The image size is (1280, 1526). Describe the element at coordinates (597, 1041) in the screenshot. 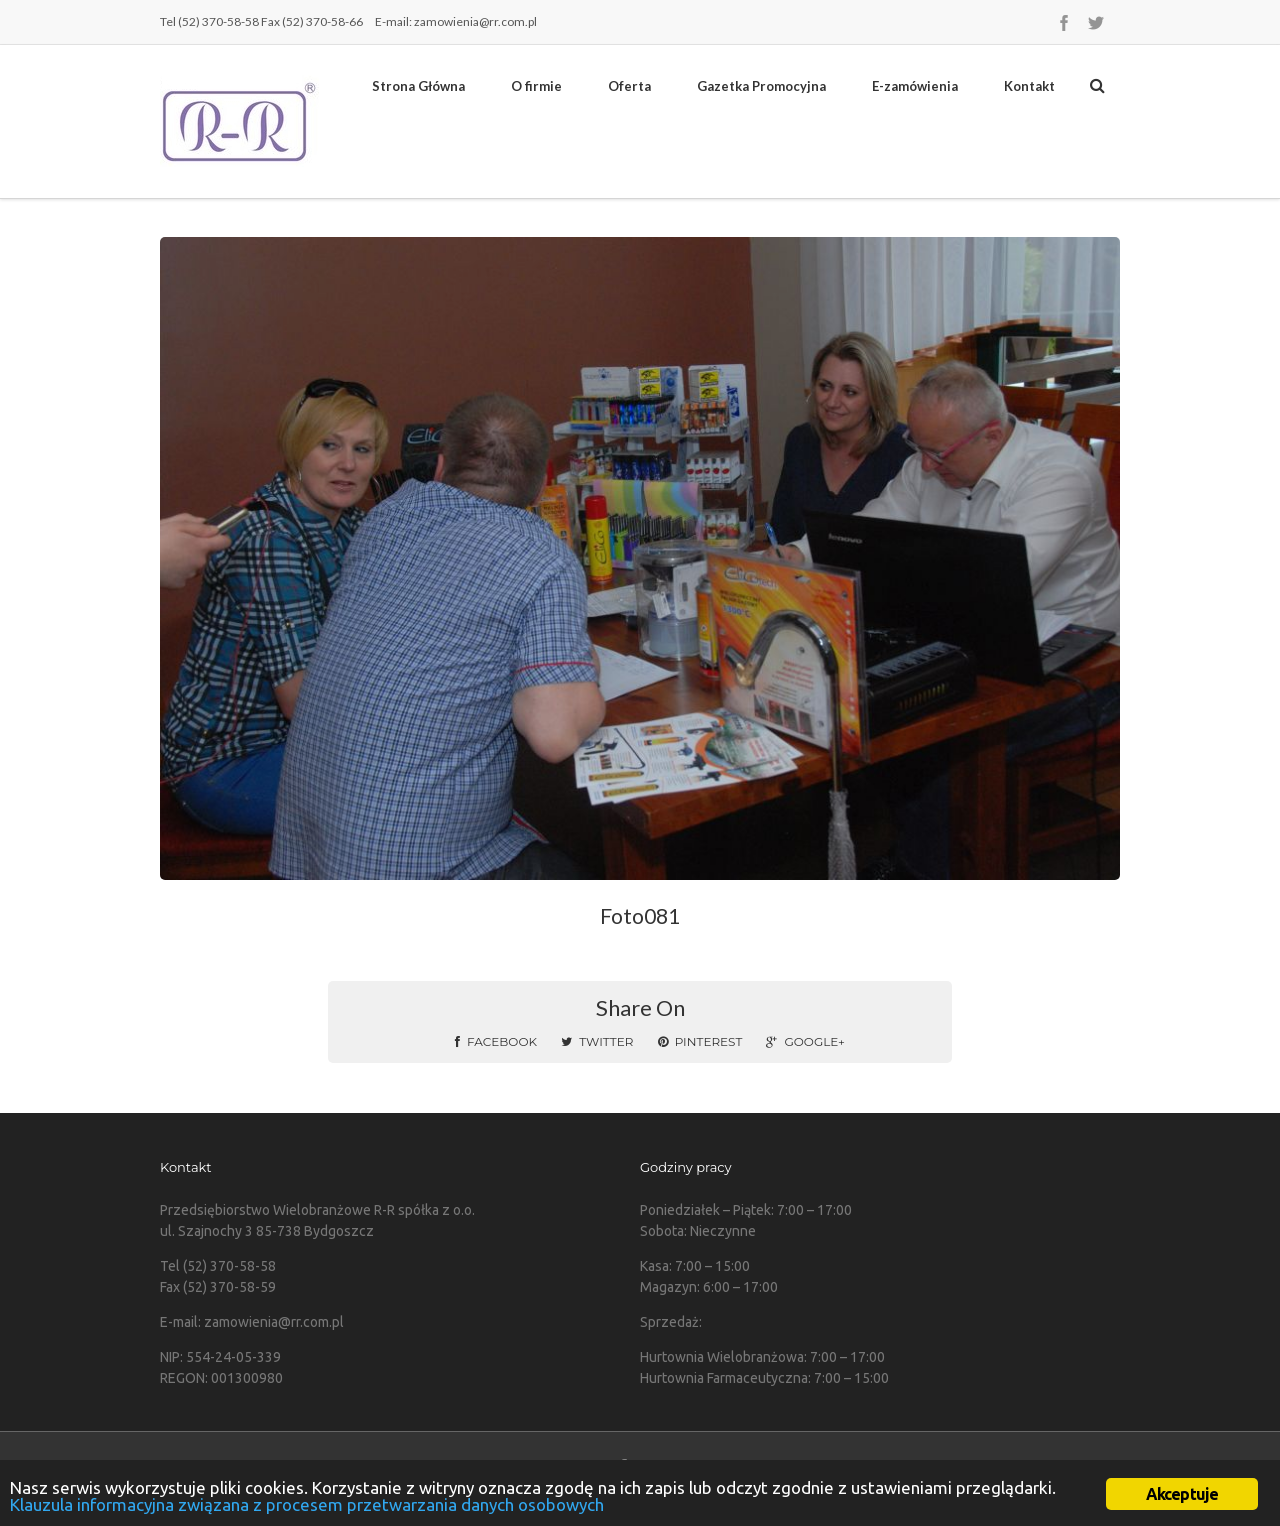

I see `Twitter` at that location.